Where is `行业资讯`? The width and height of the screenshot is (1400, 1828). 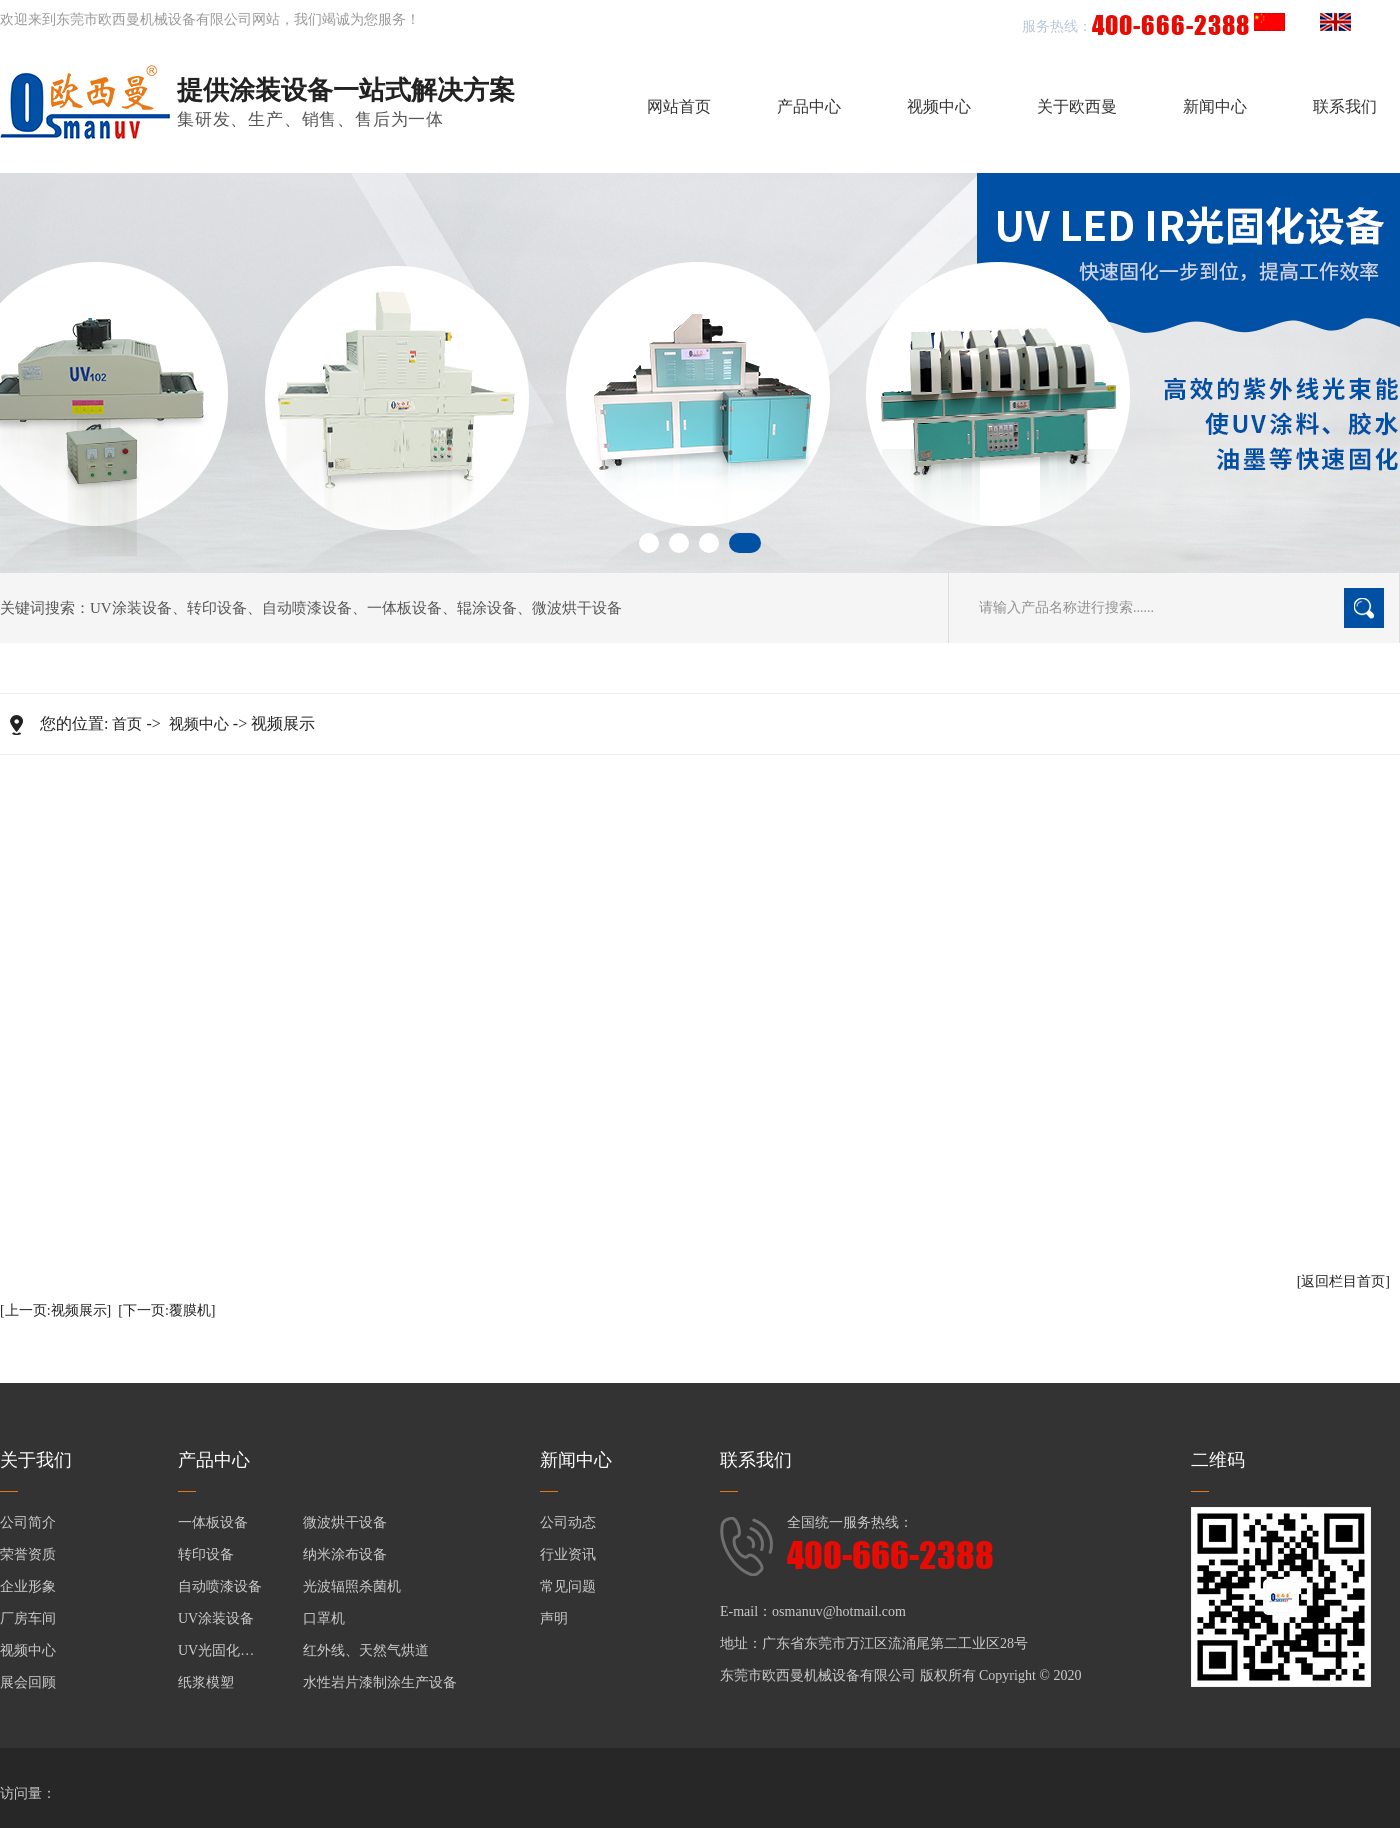 行业资讯 is located at coordinates (568, 1554).